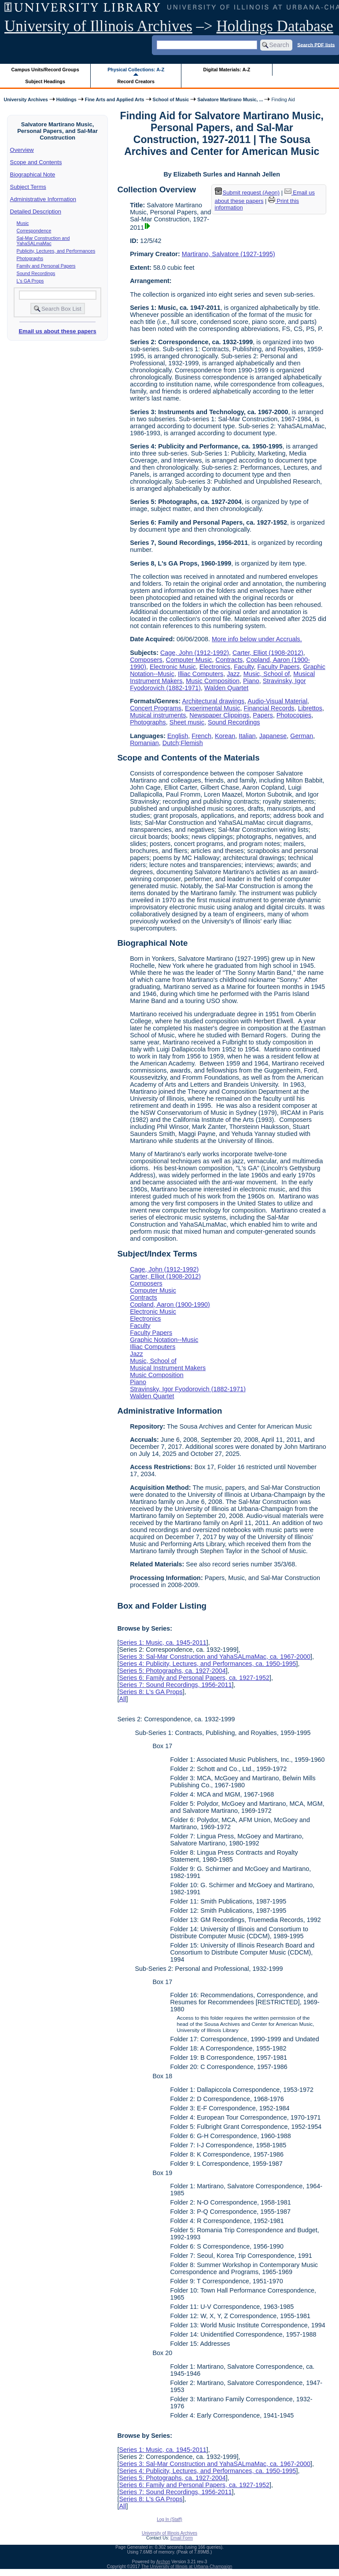 The height and width of the screenshot is (2576, 339). Describe the element at coordinates (56, 251) in the screenshot. I see `Publicity, Lectures, and Performances` at that location.